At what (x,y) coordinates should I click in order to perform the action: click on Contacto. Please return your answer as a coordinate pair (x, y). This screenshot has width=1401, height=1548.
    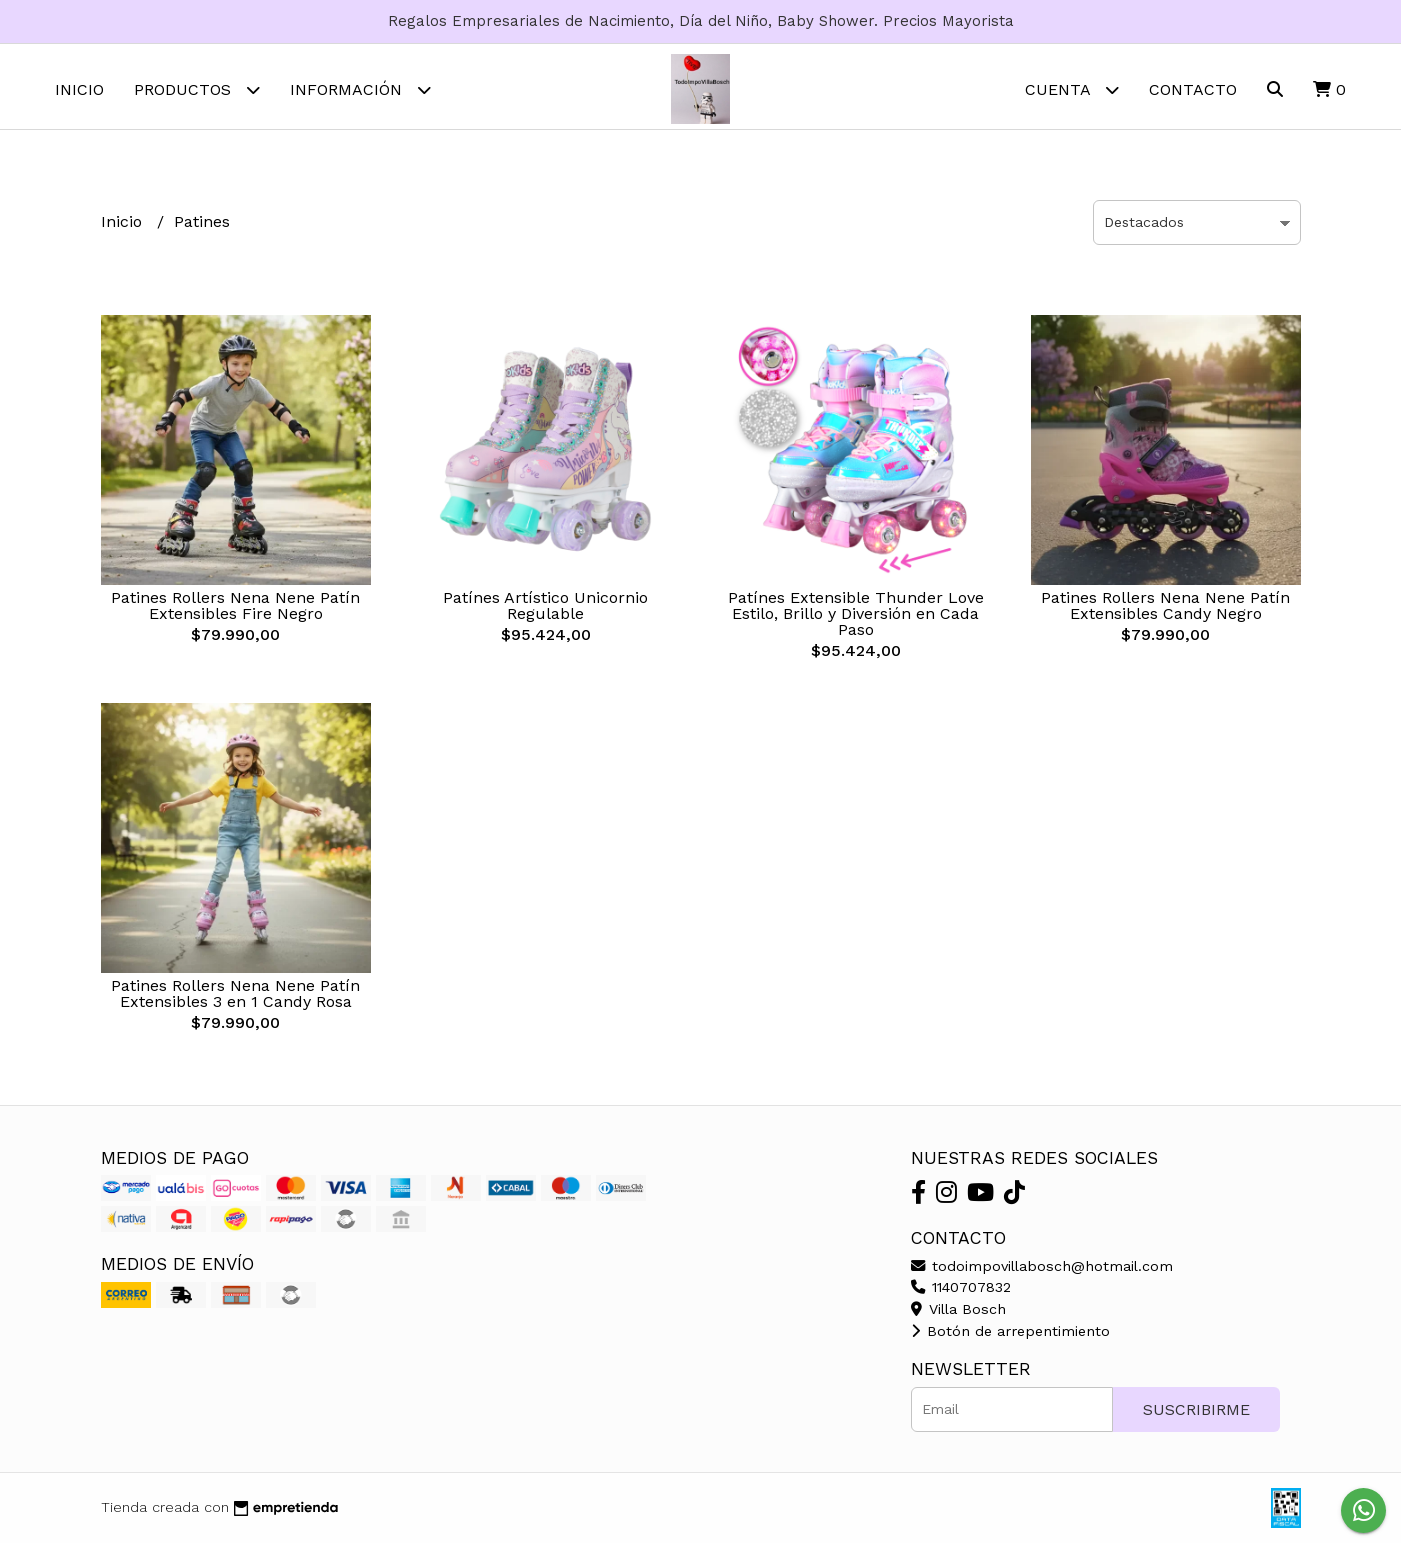
    Looking at the image, I should click on (1193, 89).